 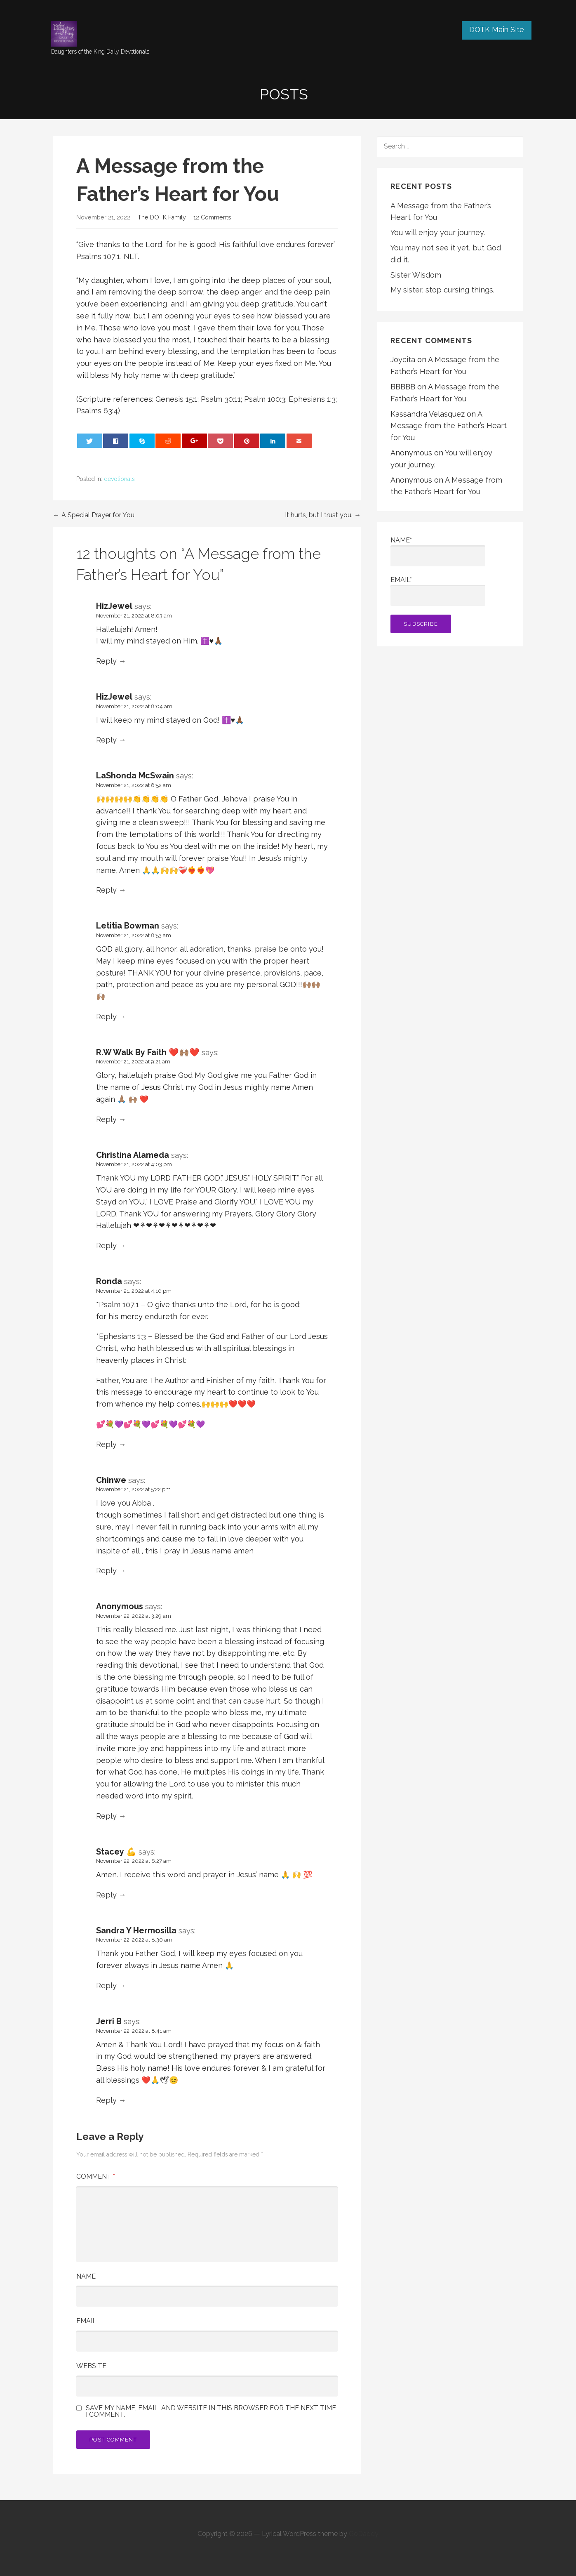 I want to click on Psalm 30:11, so click(x=221, y=399).